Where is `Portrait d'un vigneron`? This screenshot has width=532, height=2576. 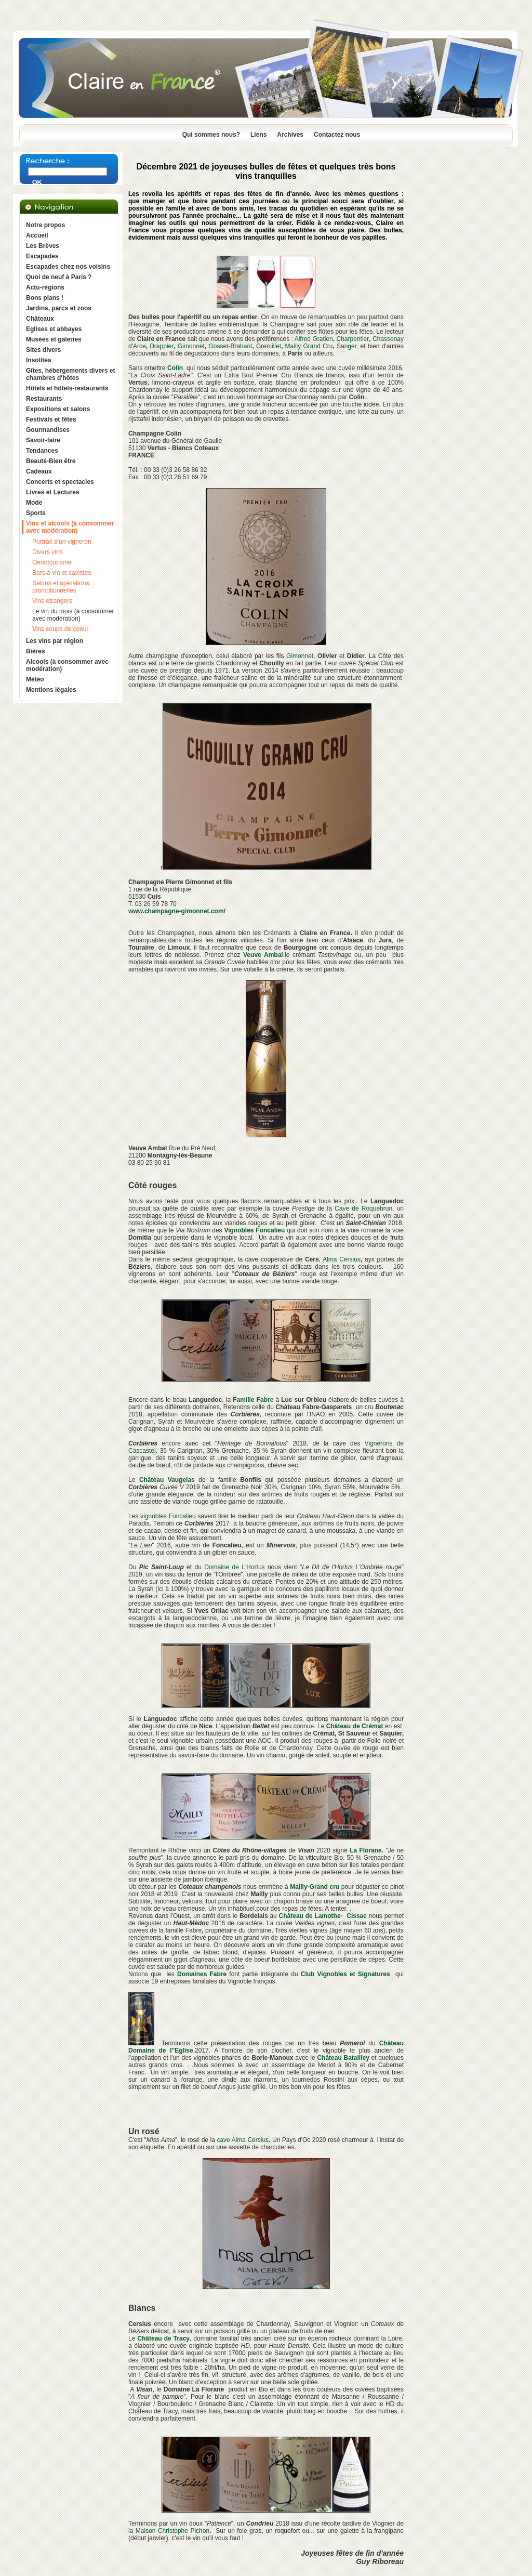 Portrait d'un vigneron is located at coordinates (61, 541).